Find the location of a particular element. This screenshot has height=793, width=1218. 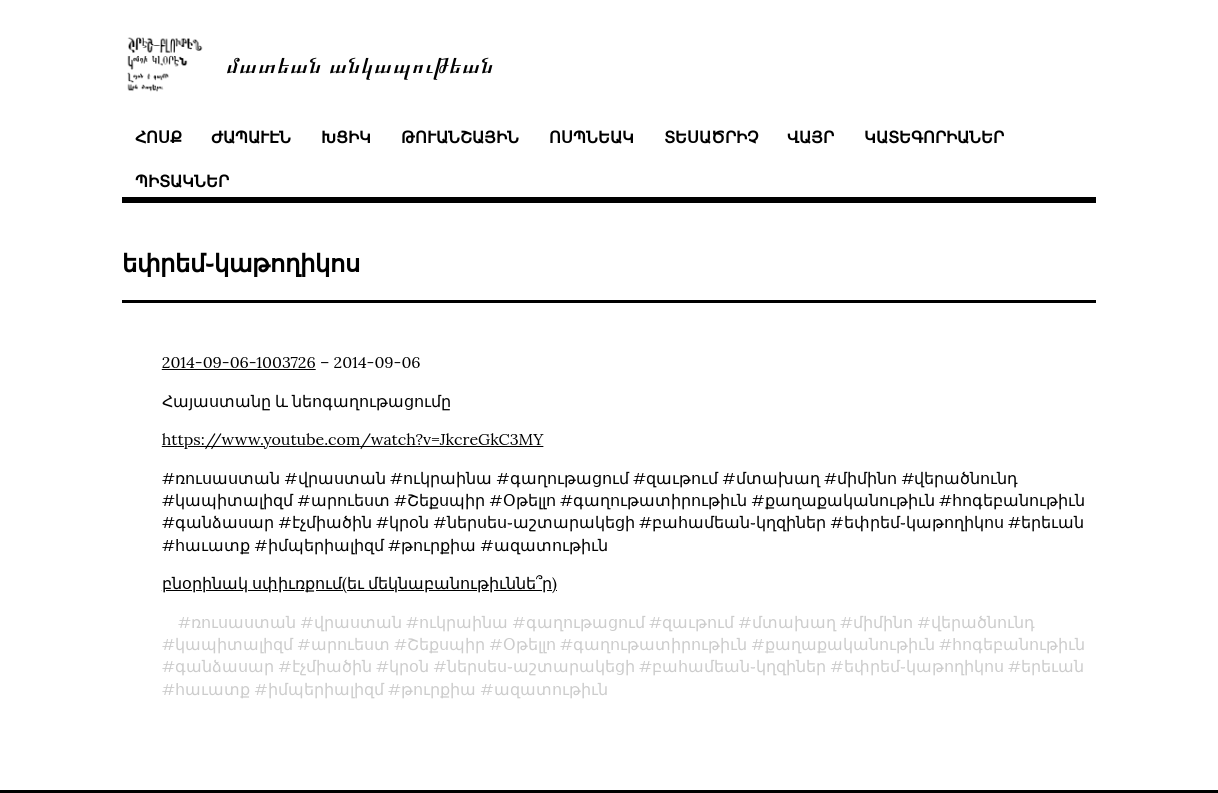

կատեգորիաներ is located at coordinates (934, 137).